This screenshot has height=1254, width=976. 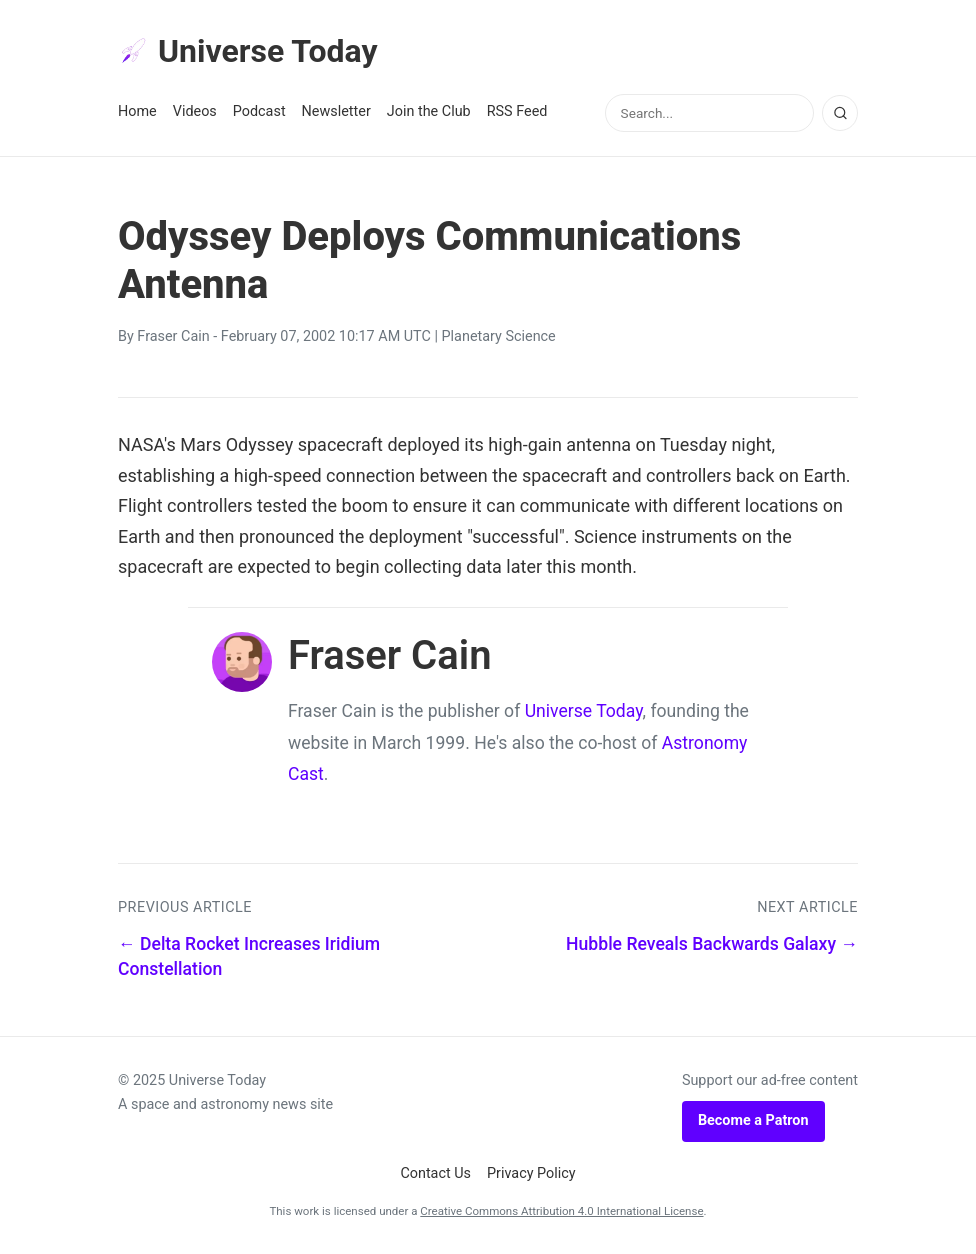 What do you see at coordinates (259, 111) in the screenshot?
I see `Podcast` at bounding box center [259, 111].